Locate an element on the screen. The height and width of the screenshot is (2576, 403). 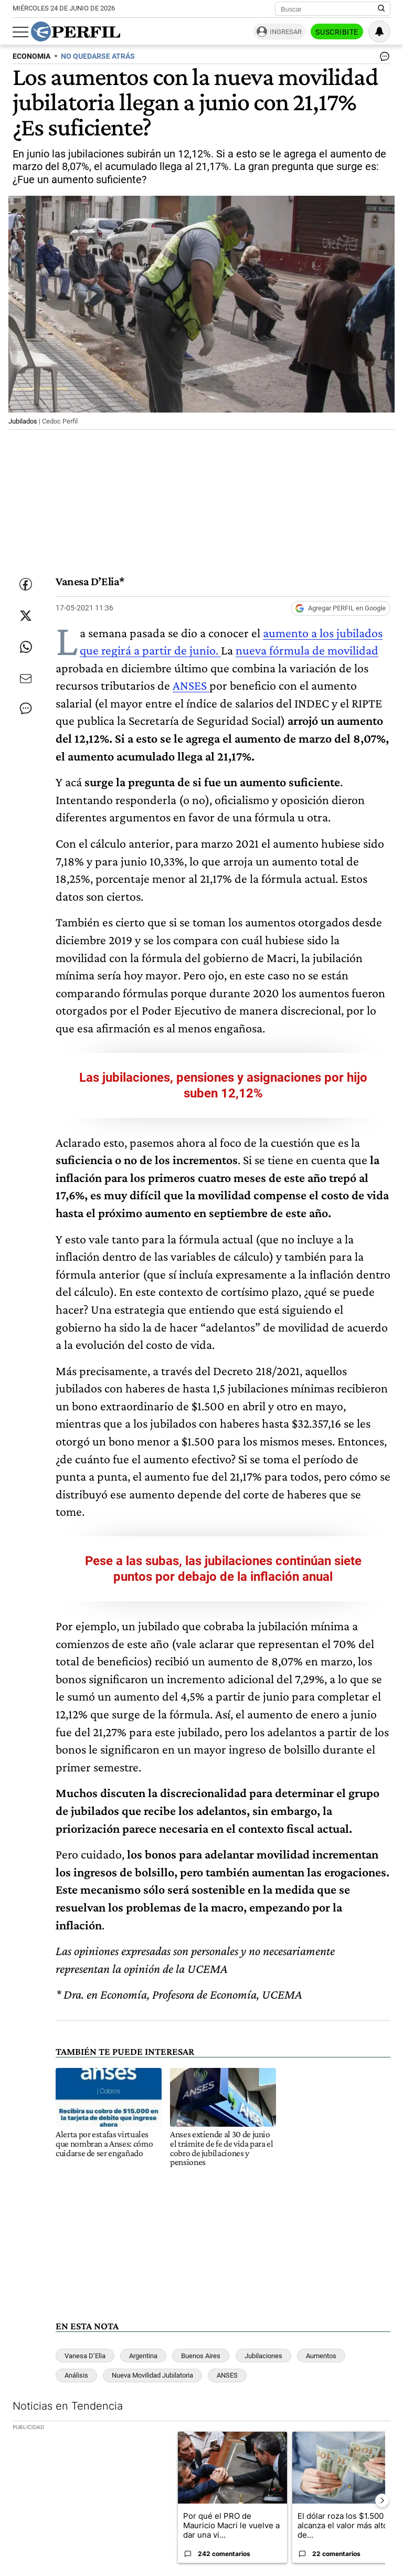
[Ver comentarios] is located at coordinates (382, 59).